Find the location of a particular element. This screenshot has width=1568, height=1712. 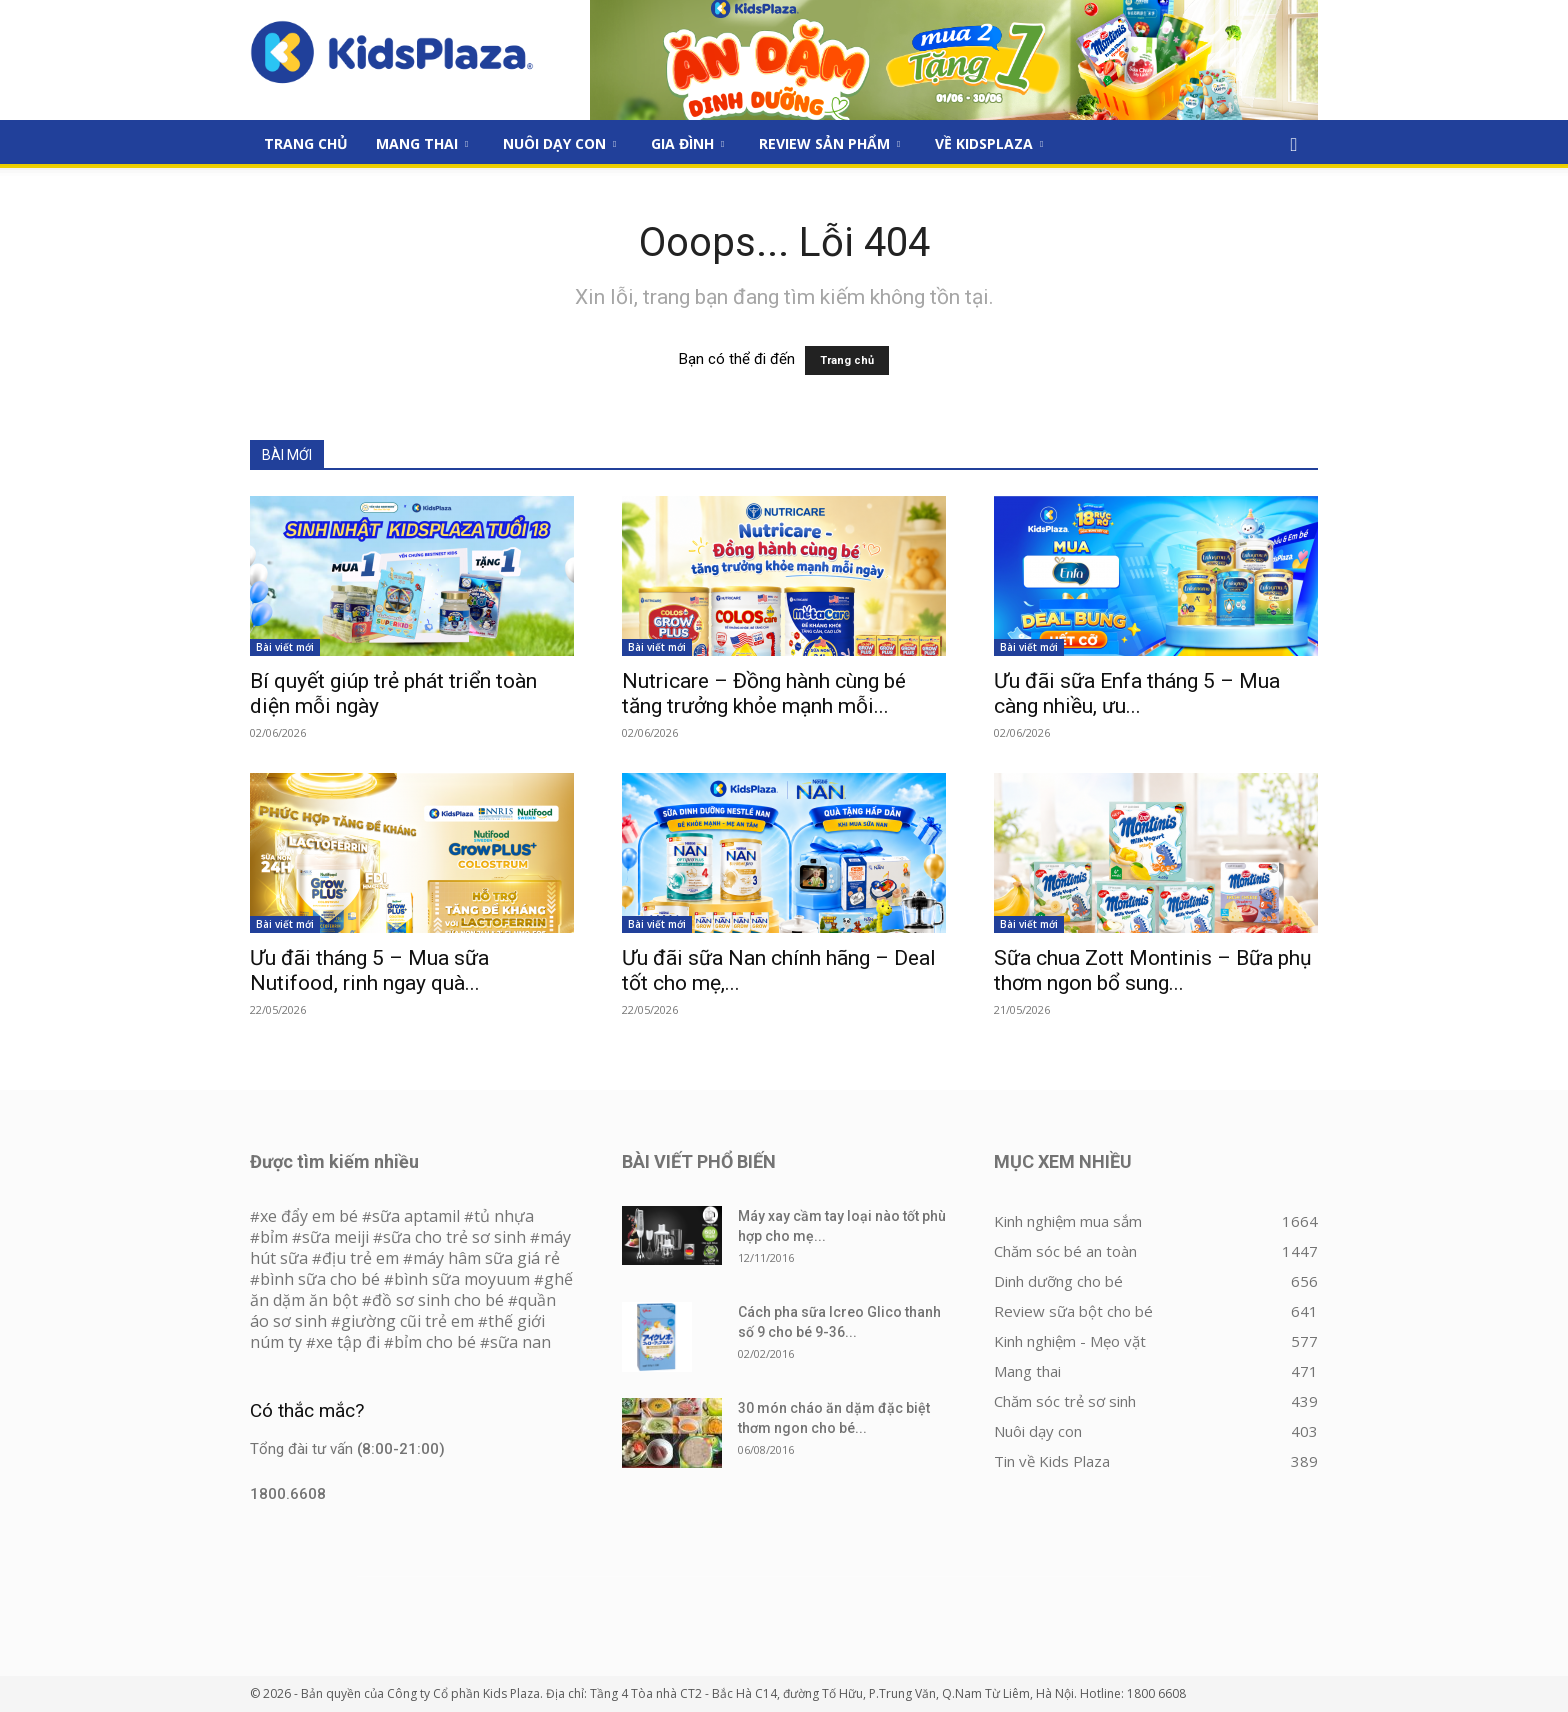

Về KidsPlaza is located at coordinates (989, 143).